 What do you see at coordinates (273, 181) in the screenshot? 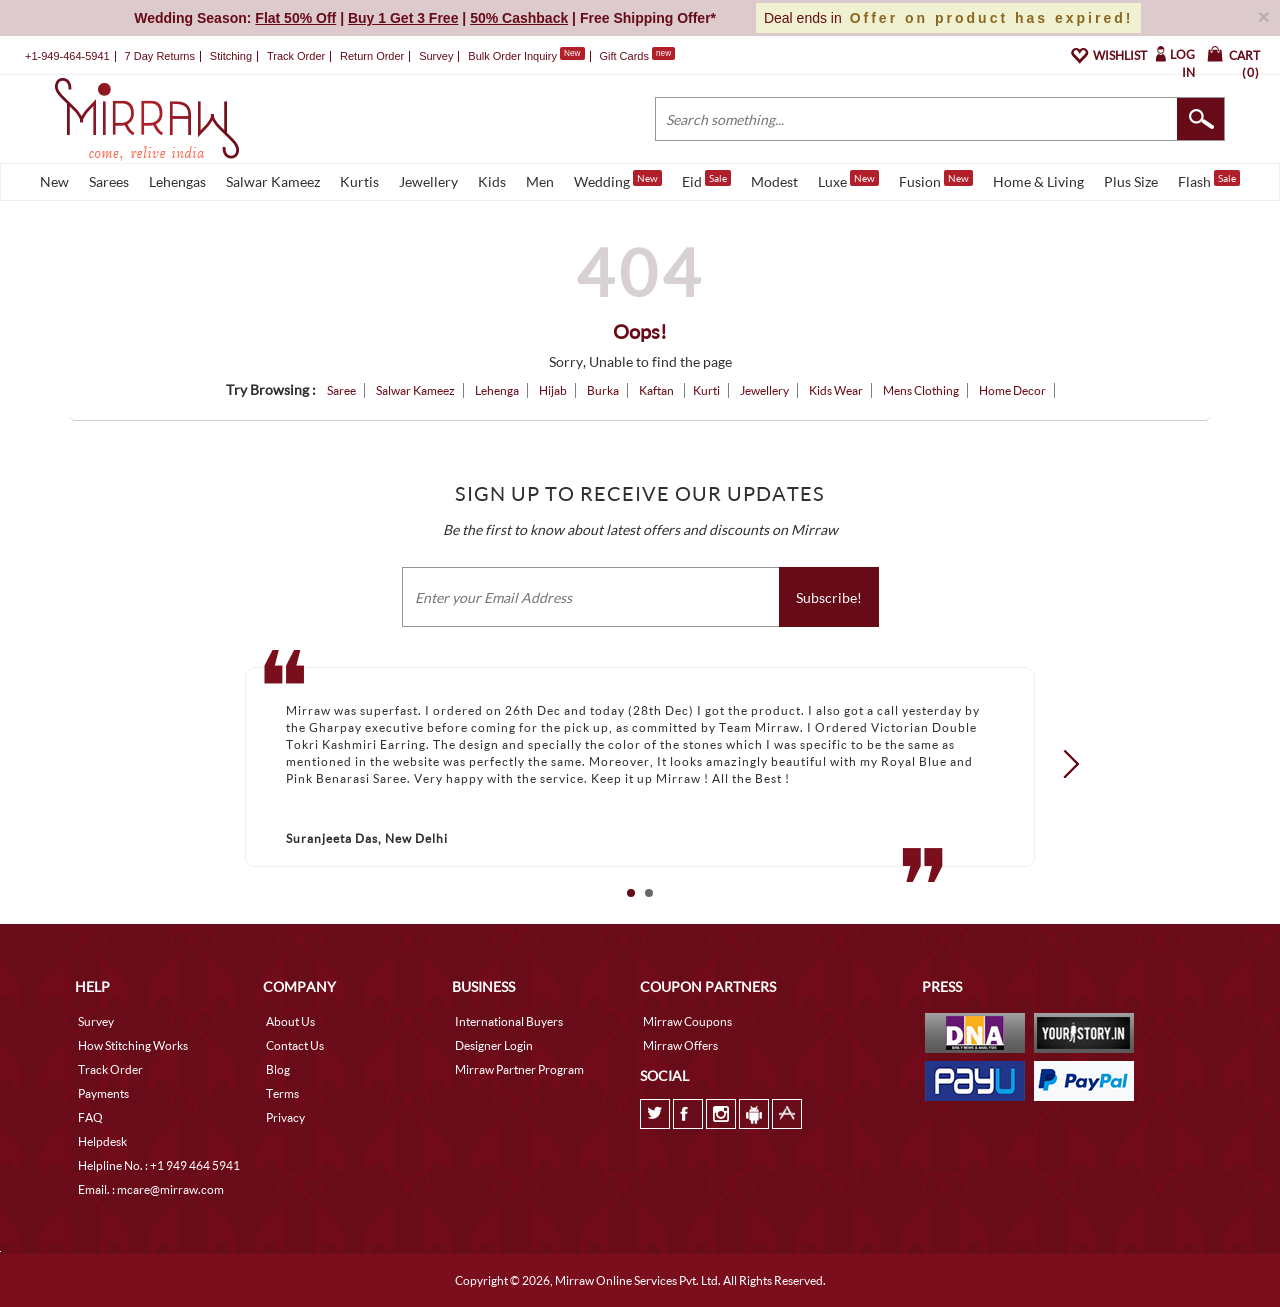
I see `Salwar Kameez` at bounding box center [273, 181].